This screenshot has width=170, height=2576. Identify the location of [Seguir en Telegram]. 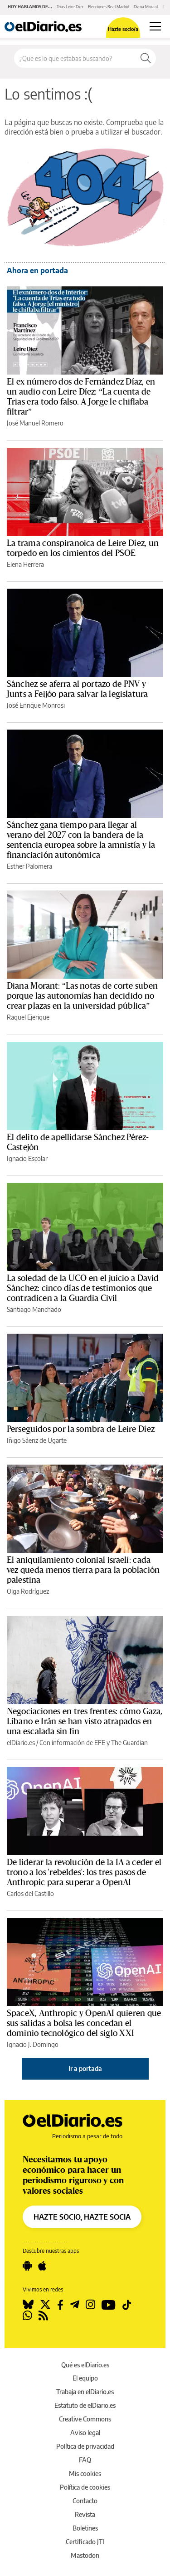
(74, 2304).